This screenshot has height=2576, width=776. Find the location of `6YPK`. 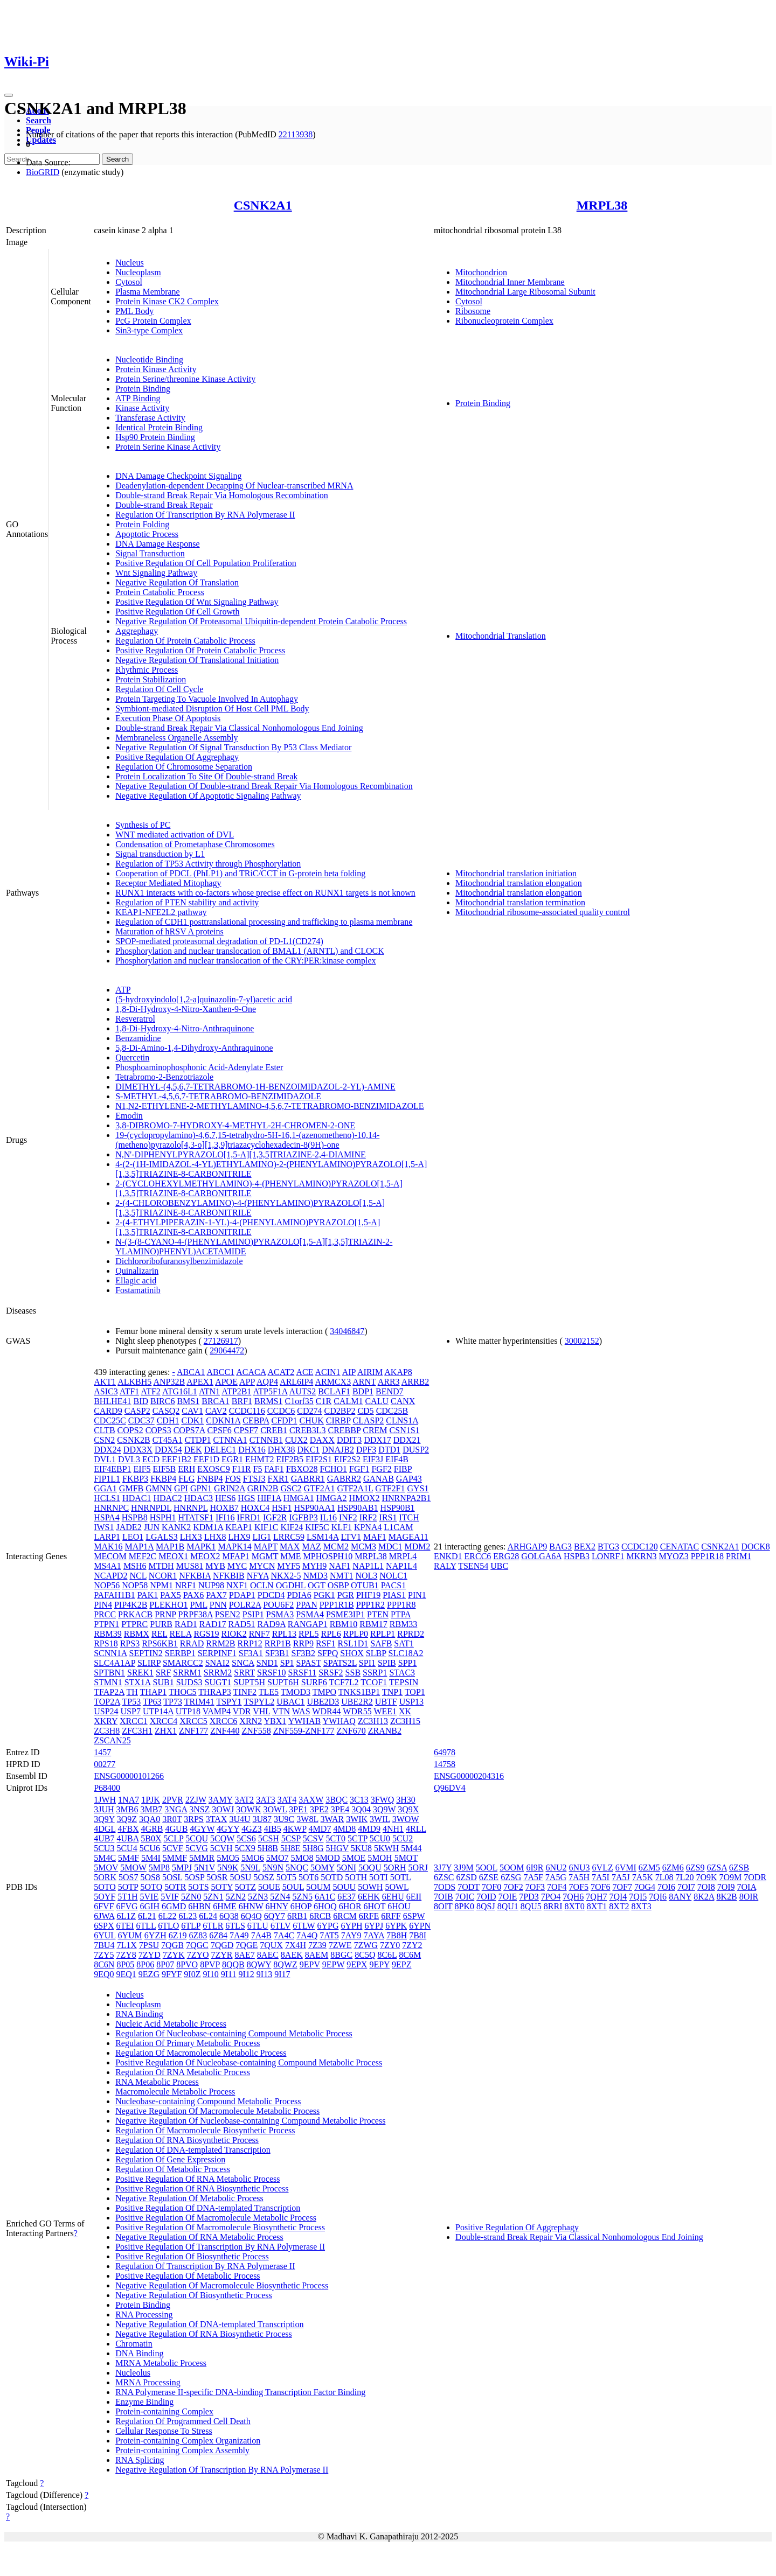

6YPK is located at coordinates (396, 1925).